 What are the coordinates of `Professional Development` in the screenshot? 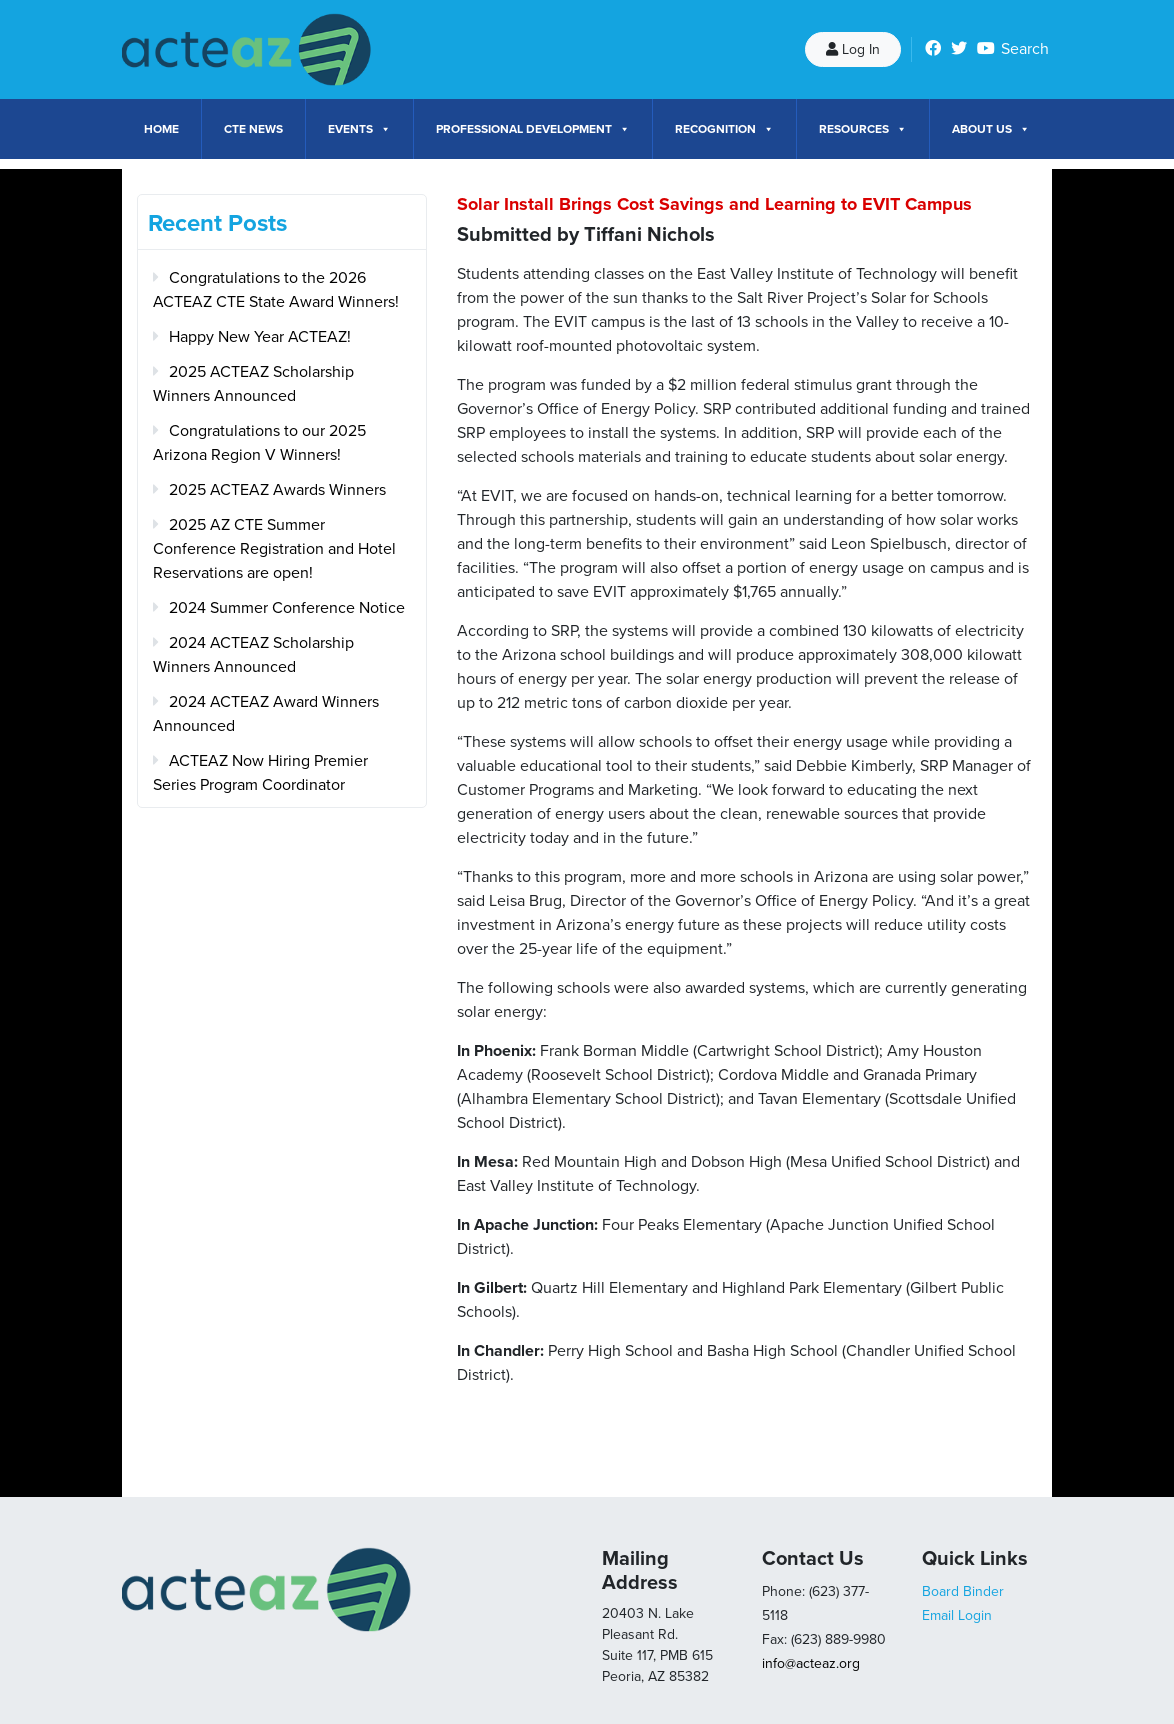 It's located at (533, 129).